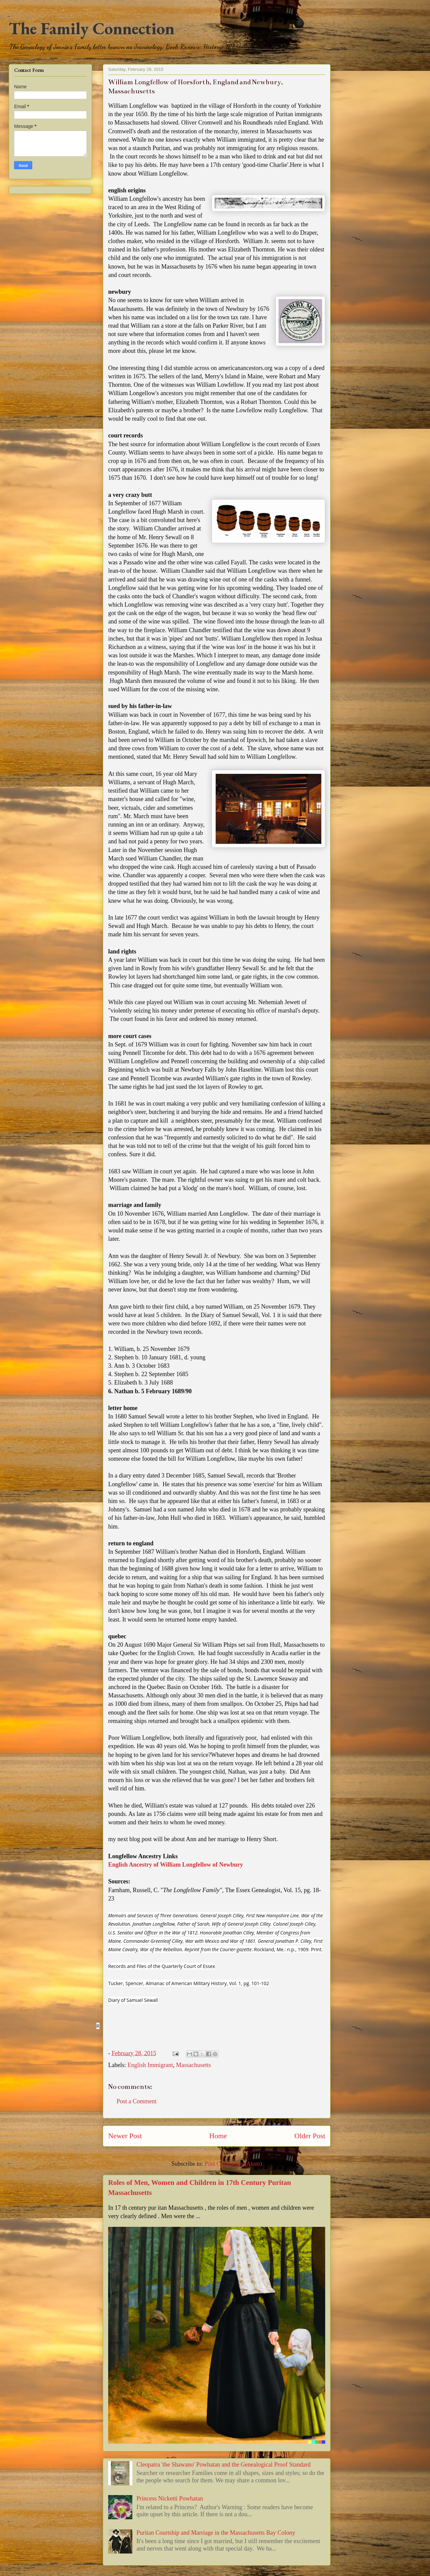  Describe the element at coordinates (137, 2101) in the screenshot. I see `Post a Comment` at that location.